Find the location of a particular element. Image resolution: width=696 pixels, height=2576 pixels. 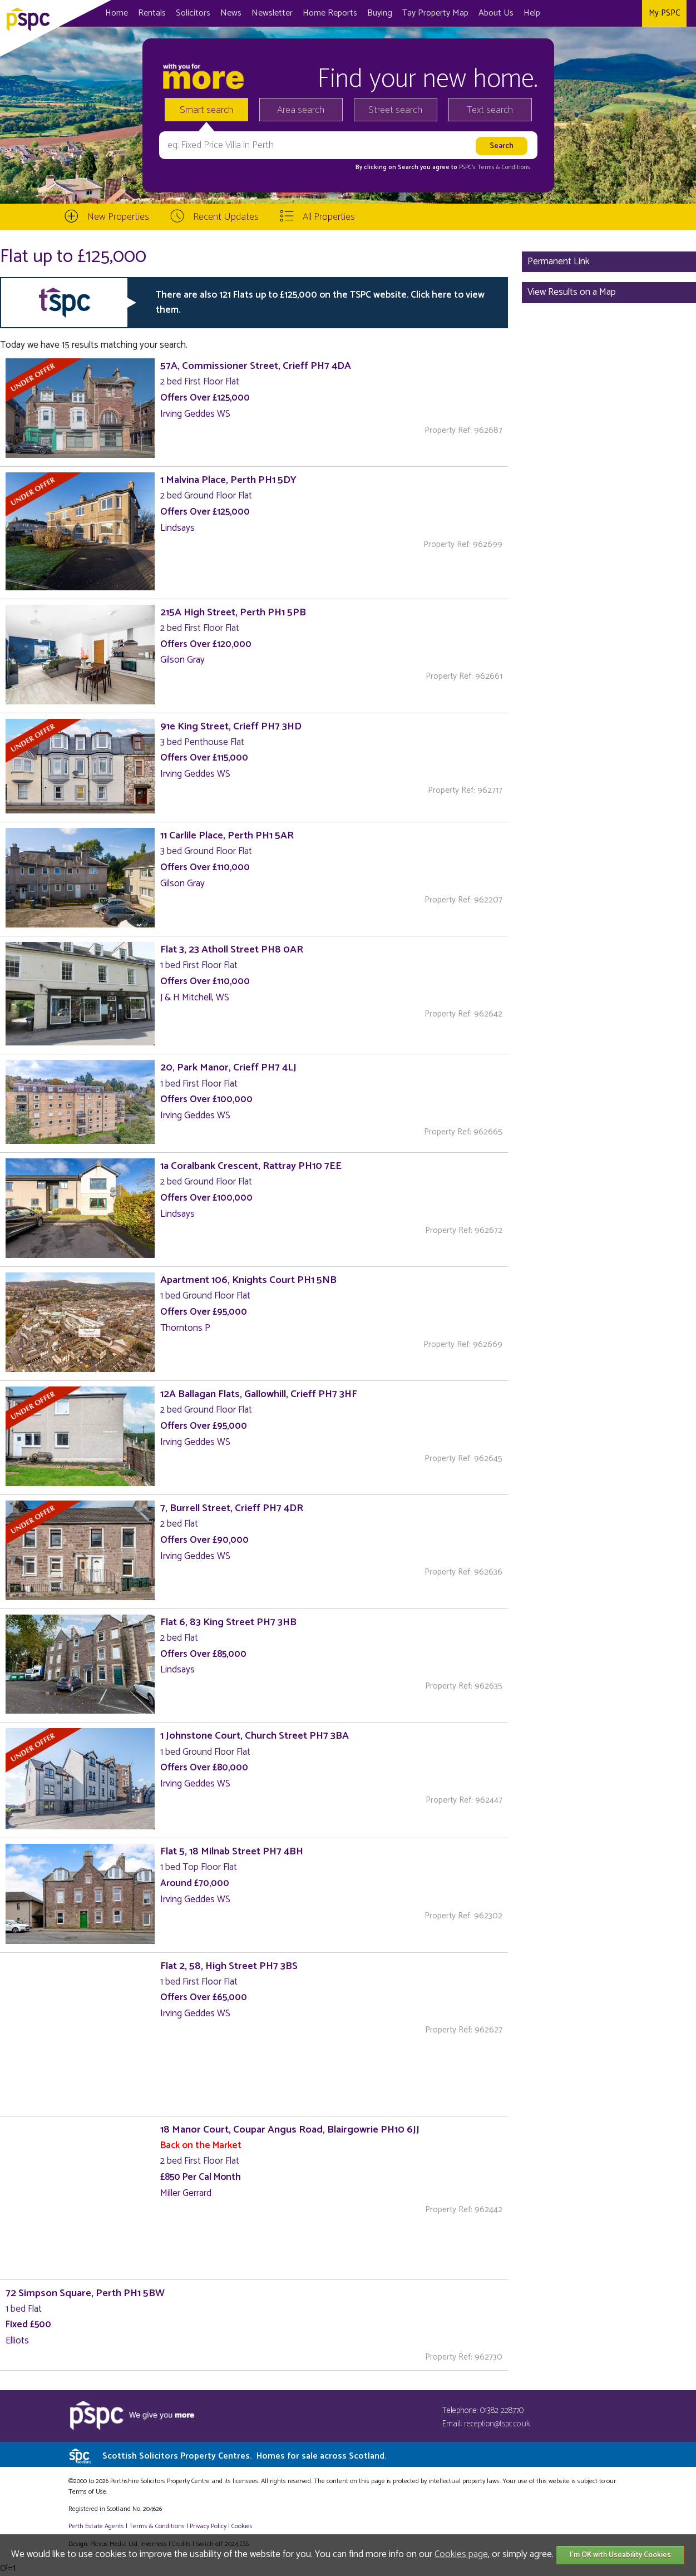

About Us is located at coordinates (496, 13).